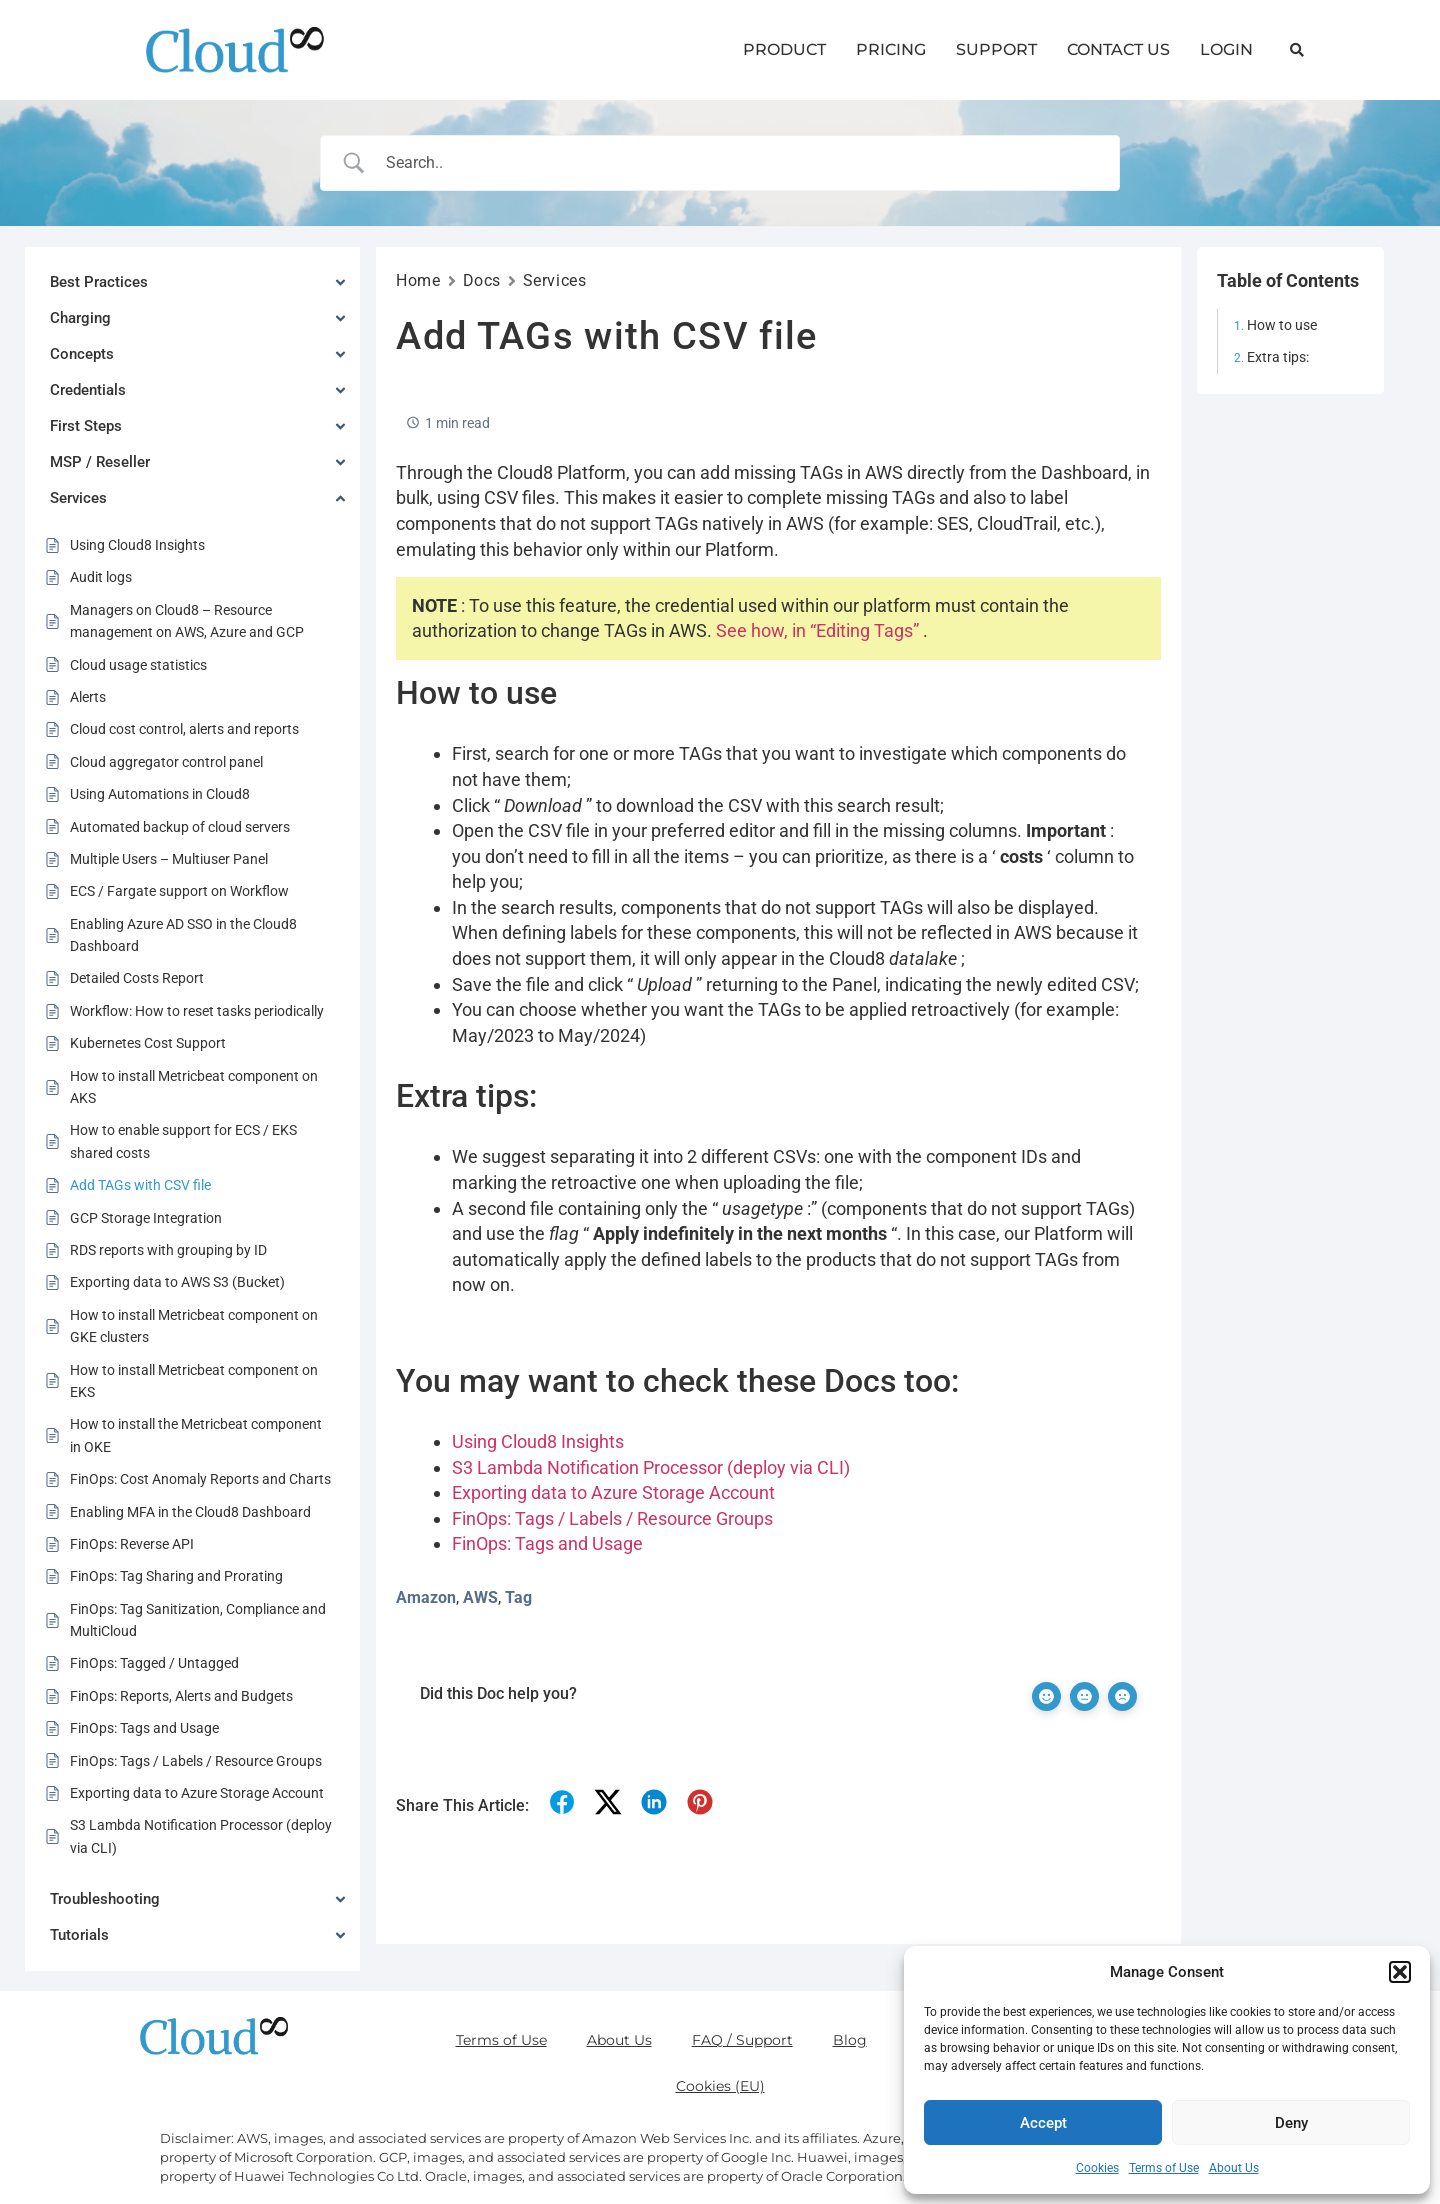  I want to click on About Us, so click(1234, 2168).